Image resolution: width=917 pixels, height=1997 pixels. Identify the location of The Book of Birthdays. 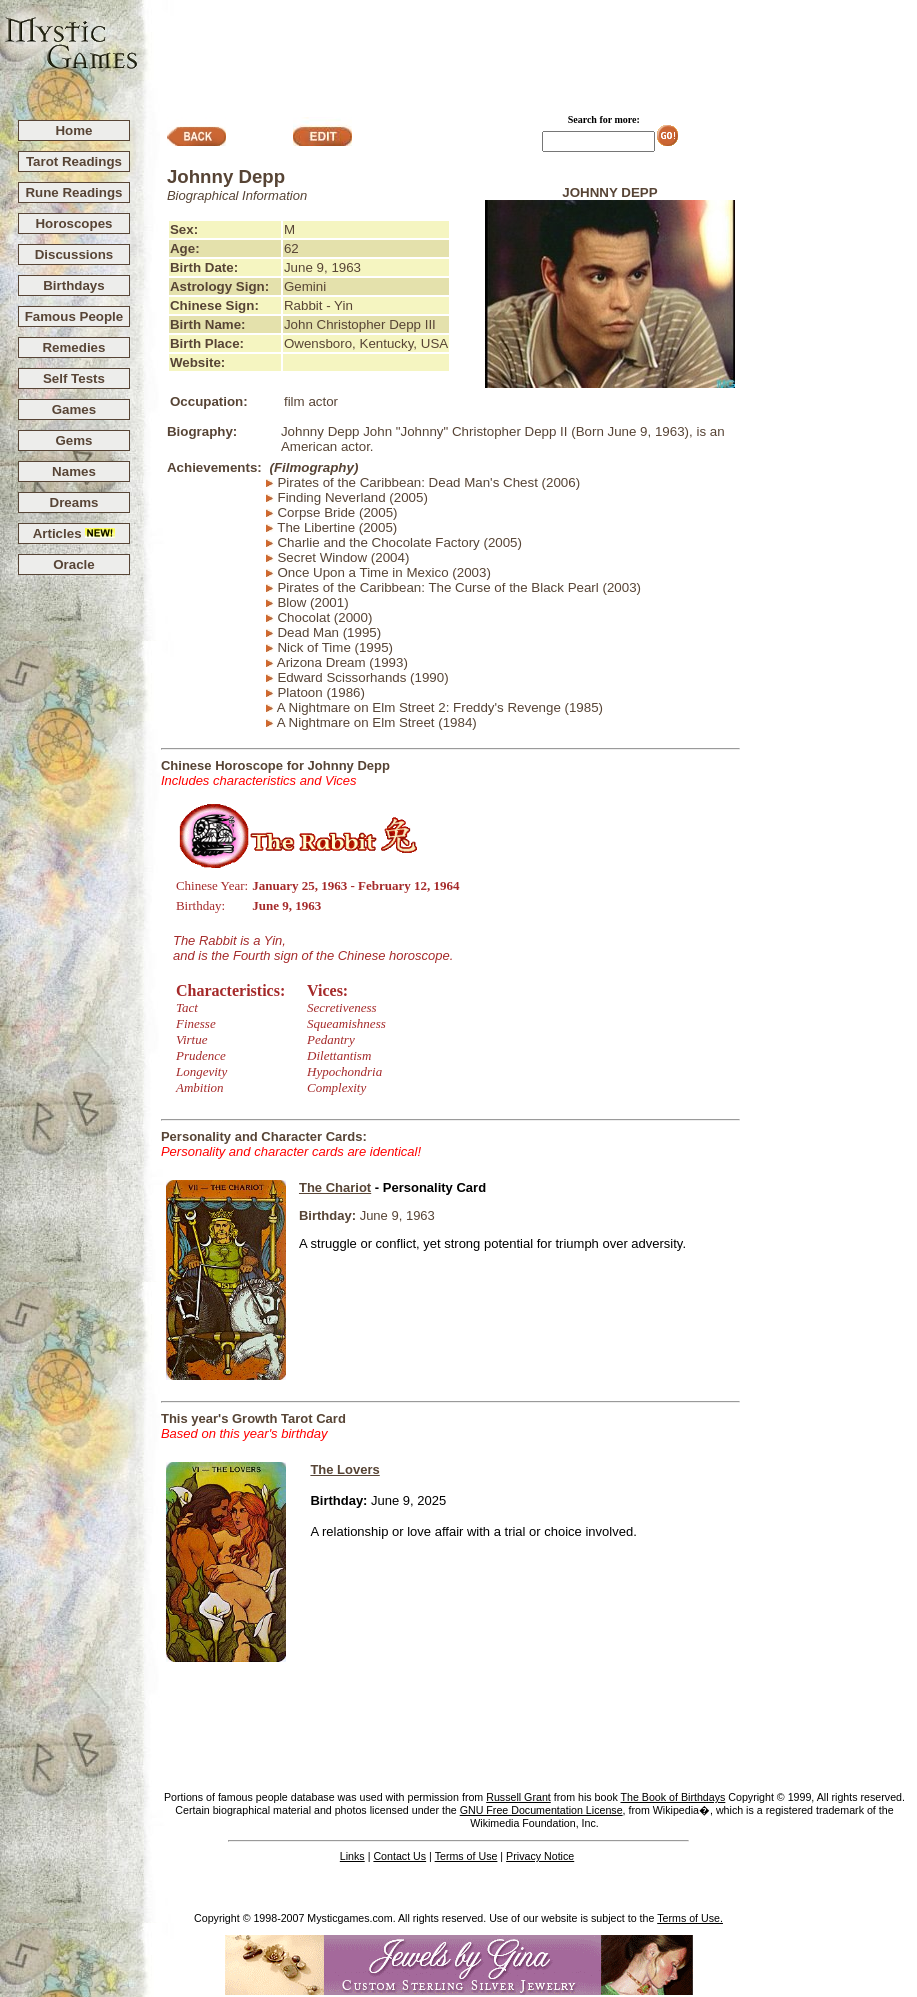
(672, 1797).